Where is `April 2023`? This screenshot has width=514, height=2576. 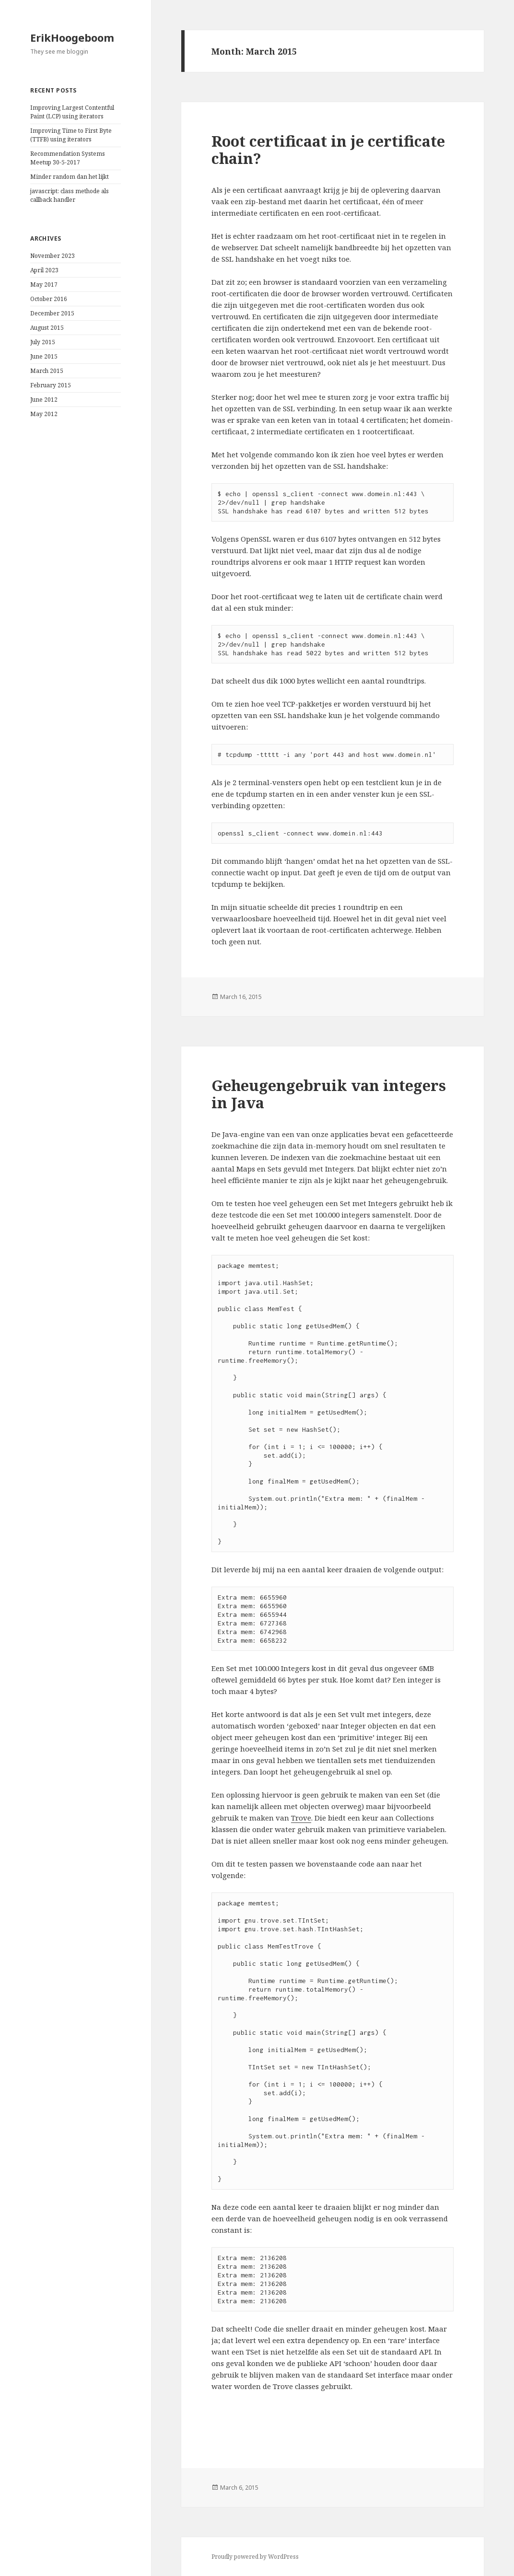 April 2023 is located at coordinates (44, 270).